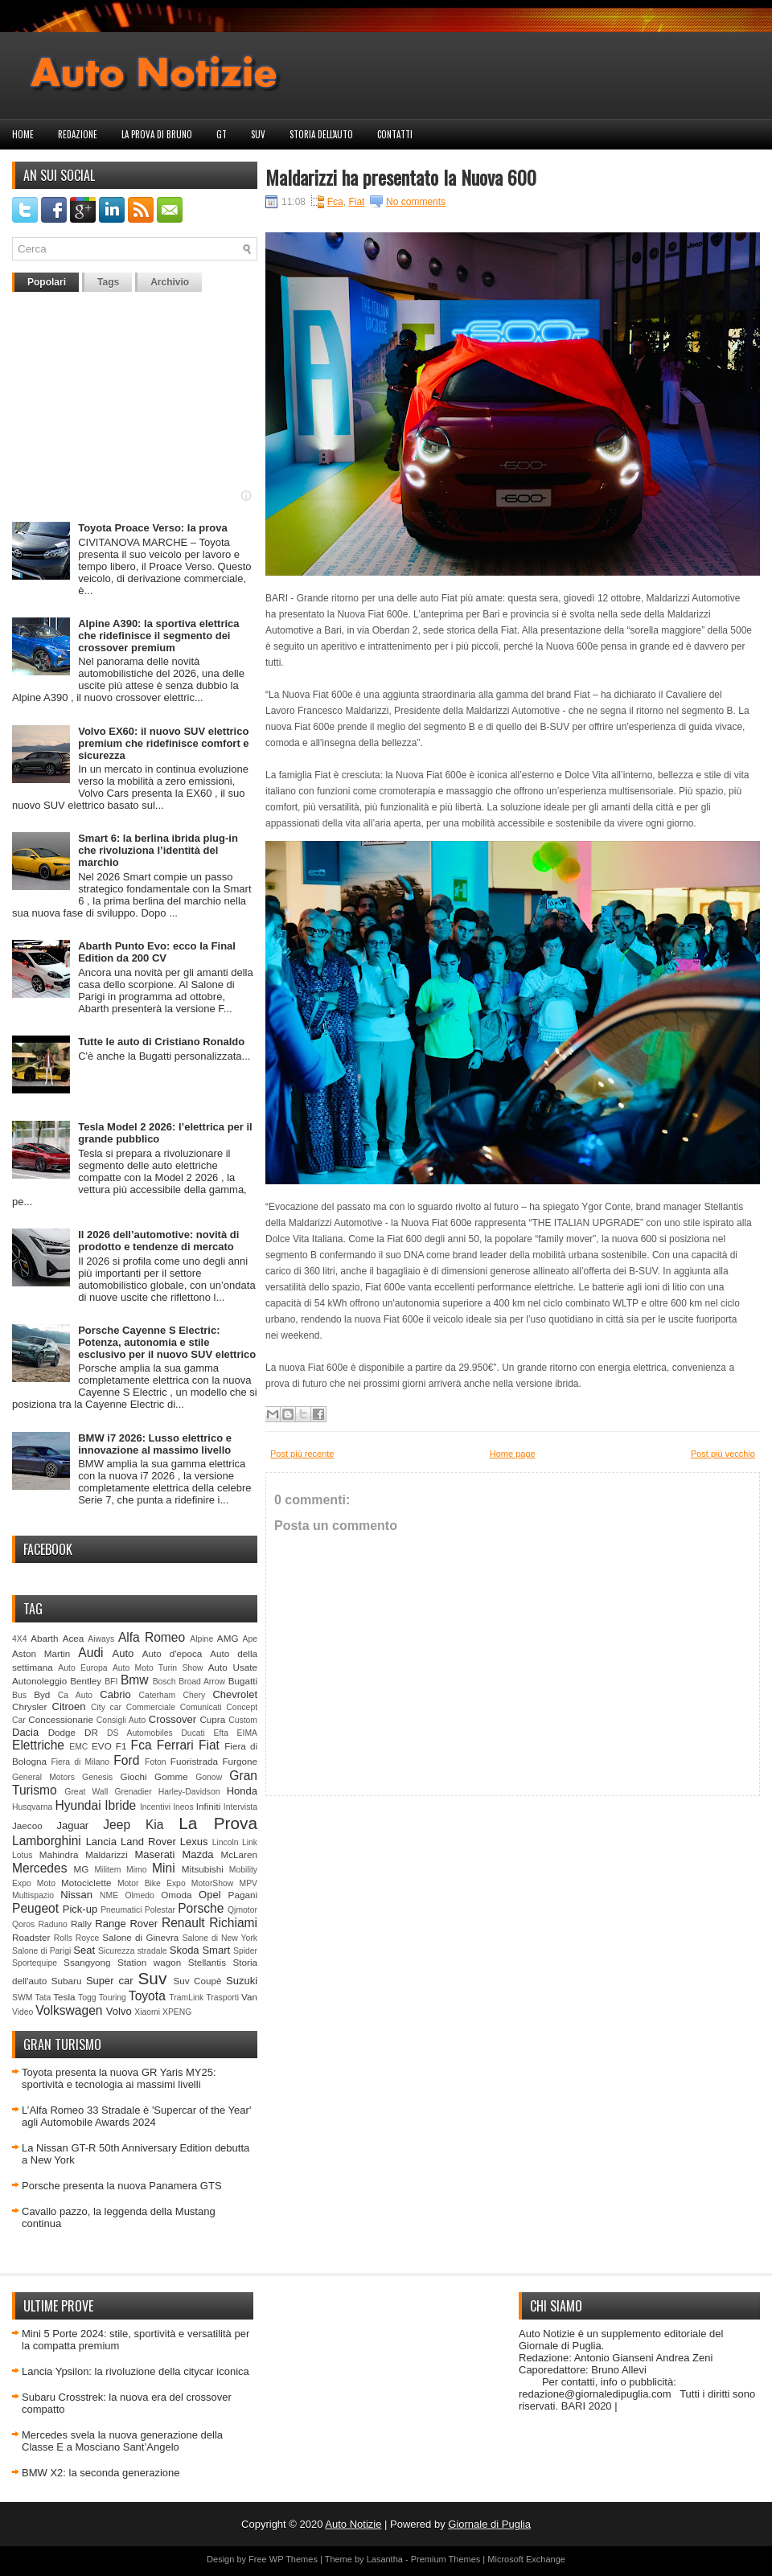  Describe the element at coordinates (157, 952) in the screenshot. I see `Abarth Punto Evo: ecco la Final Edition da 200 CV` at that location.